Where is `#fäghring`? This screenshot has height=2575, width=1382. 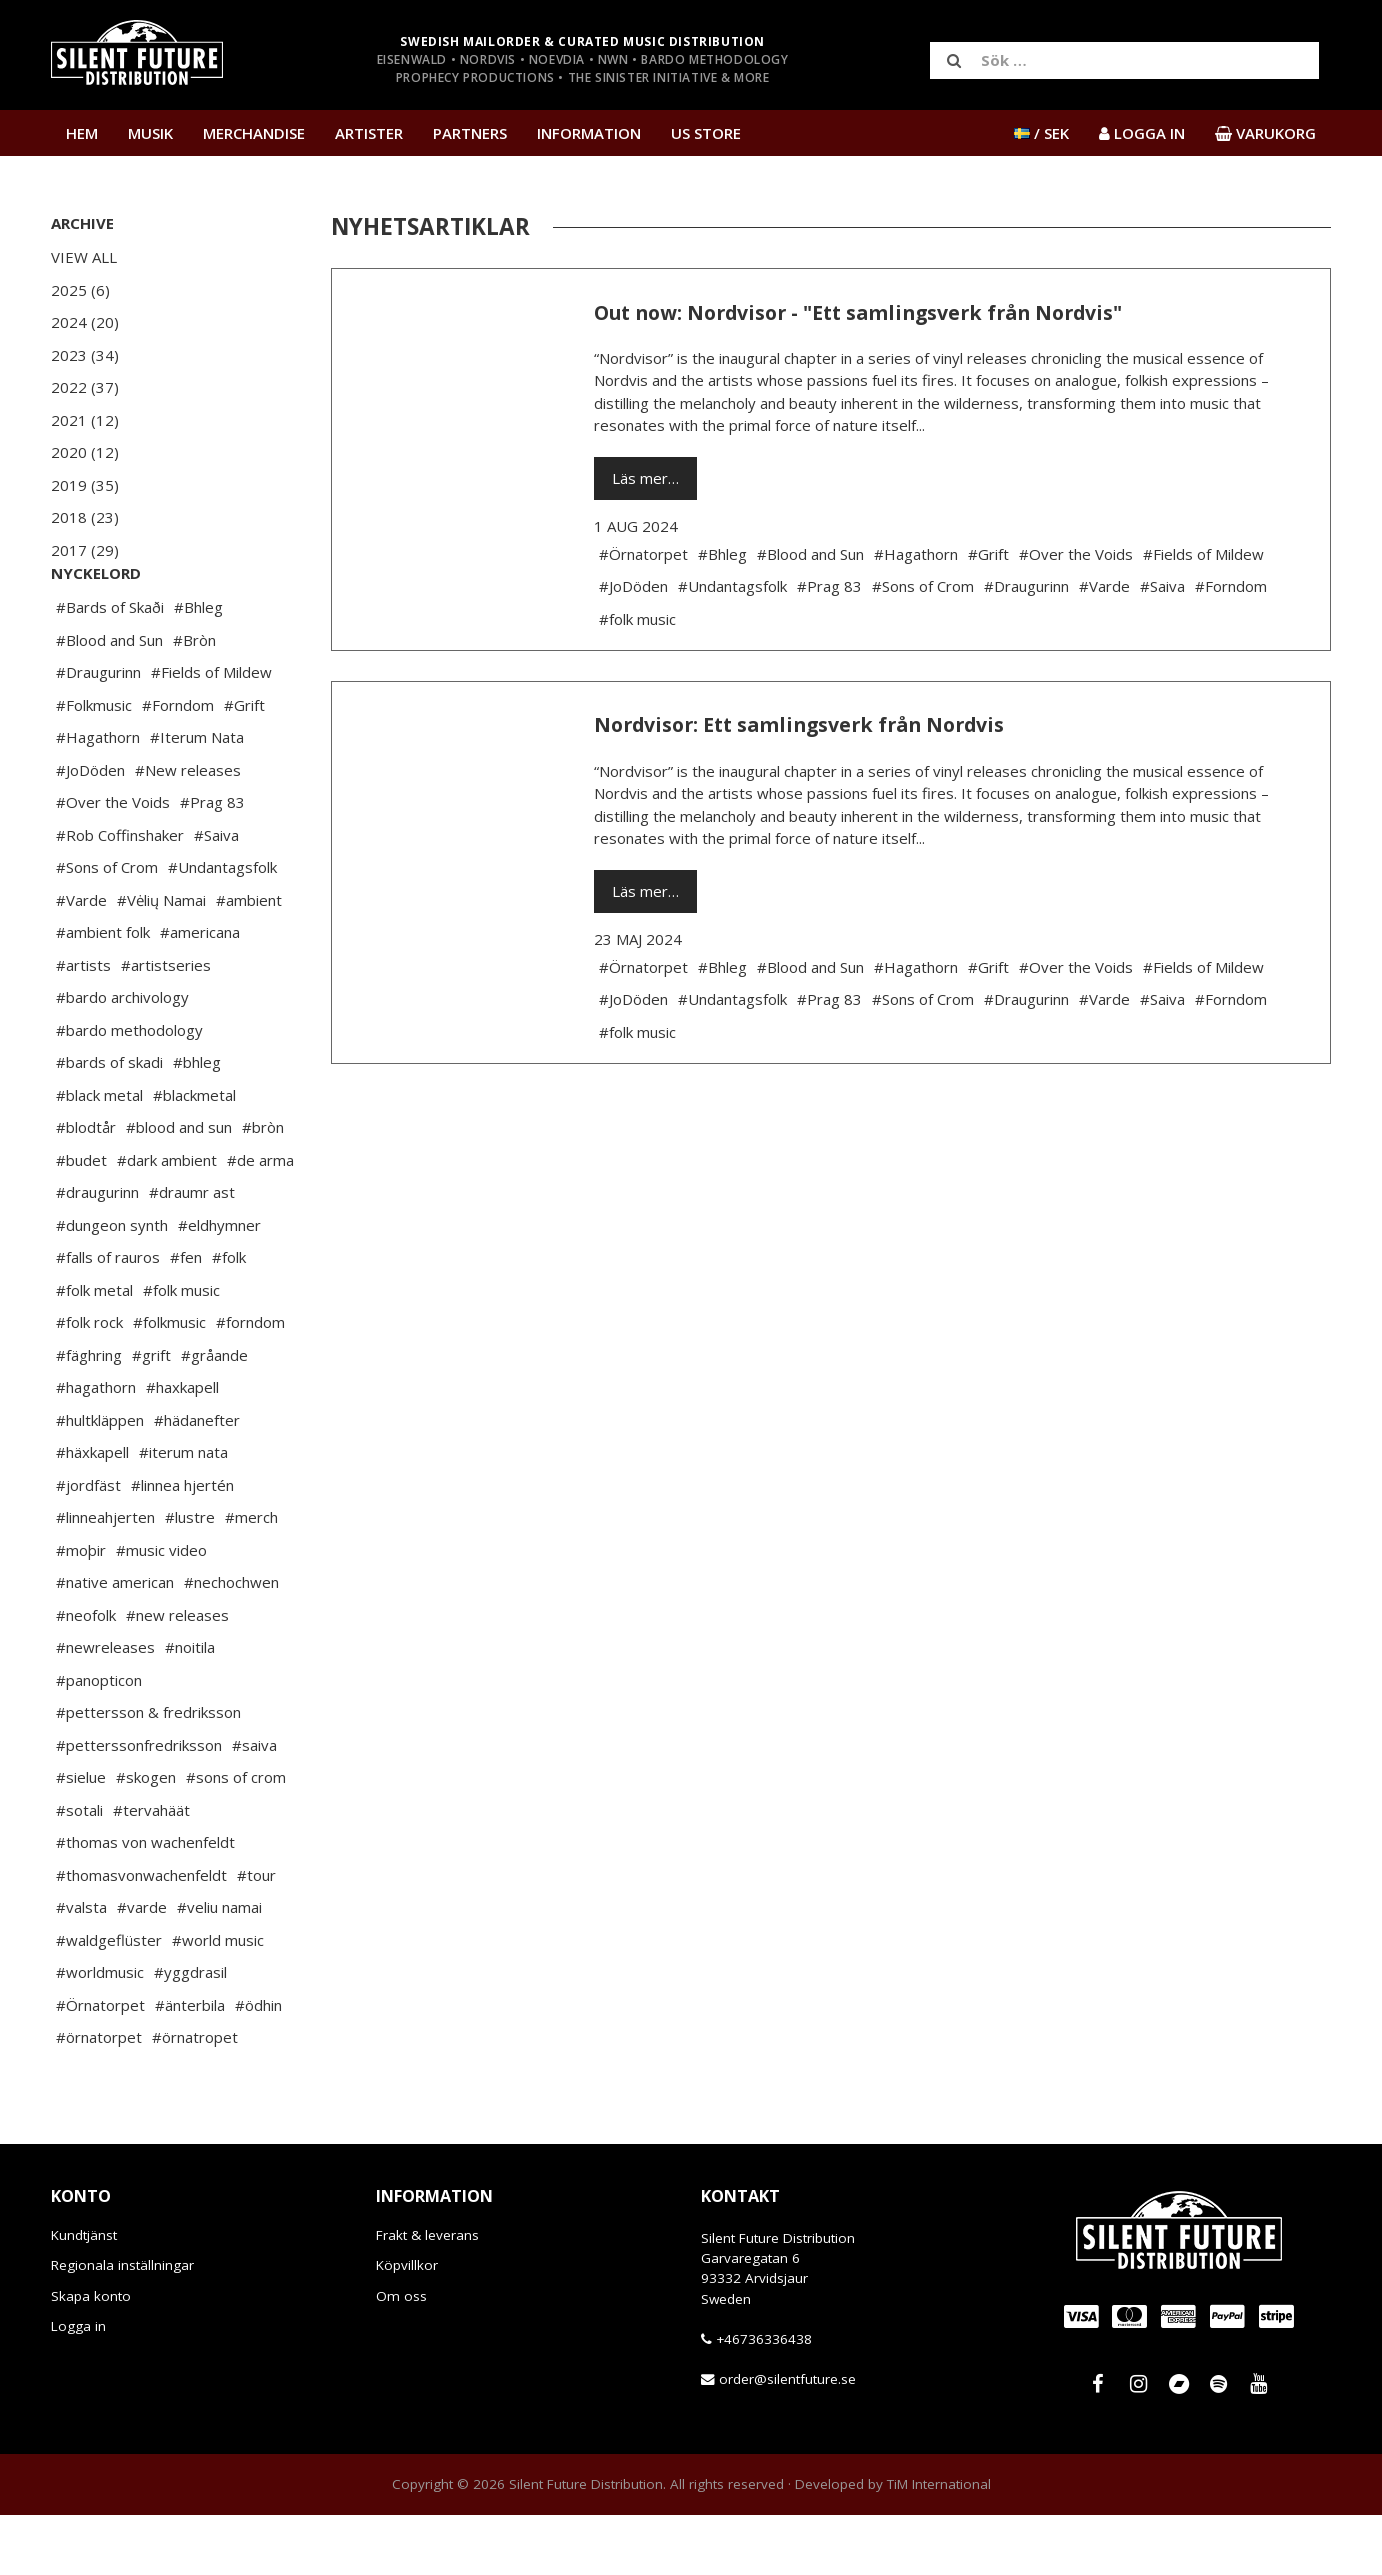
#fäghring is located at coordinates (89, 1415).